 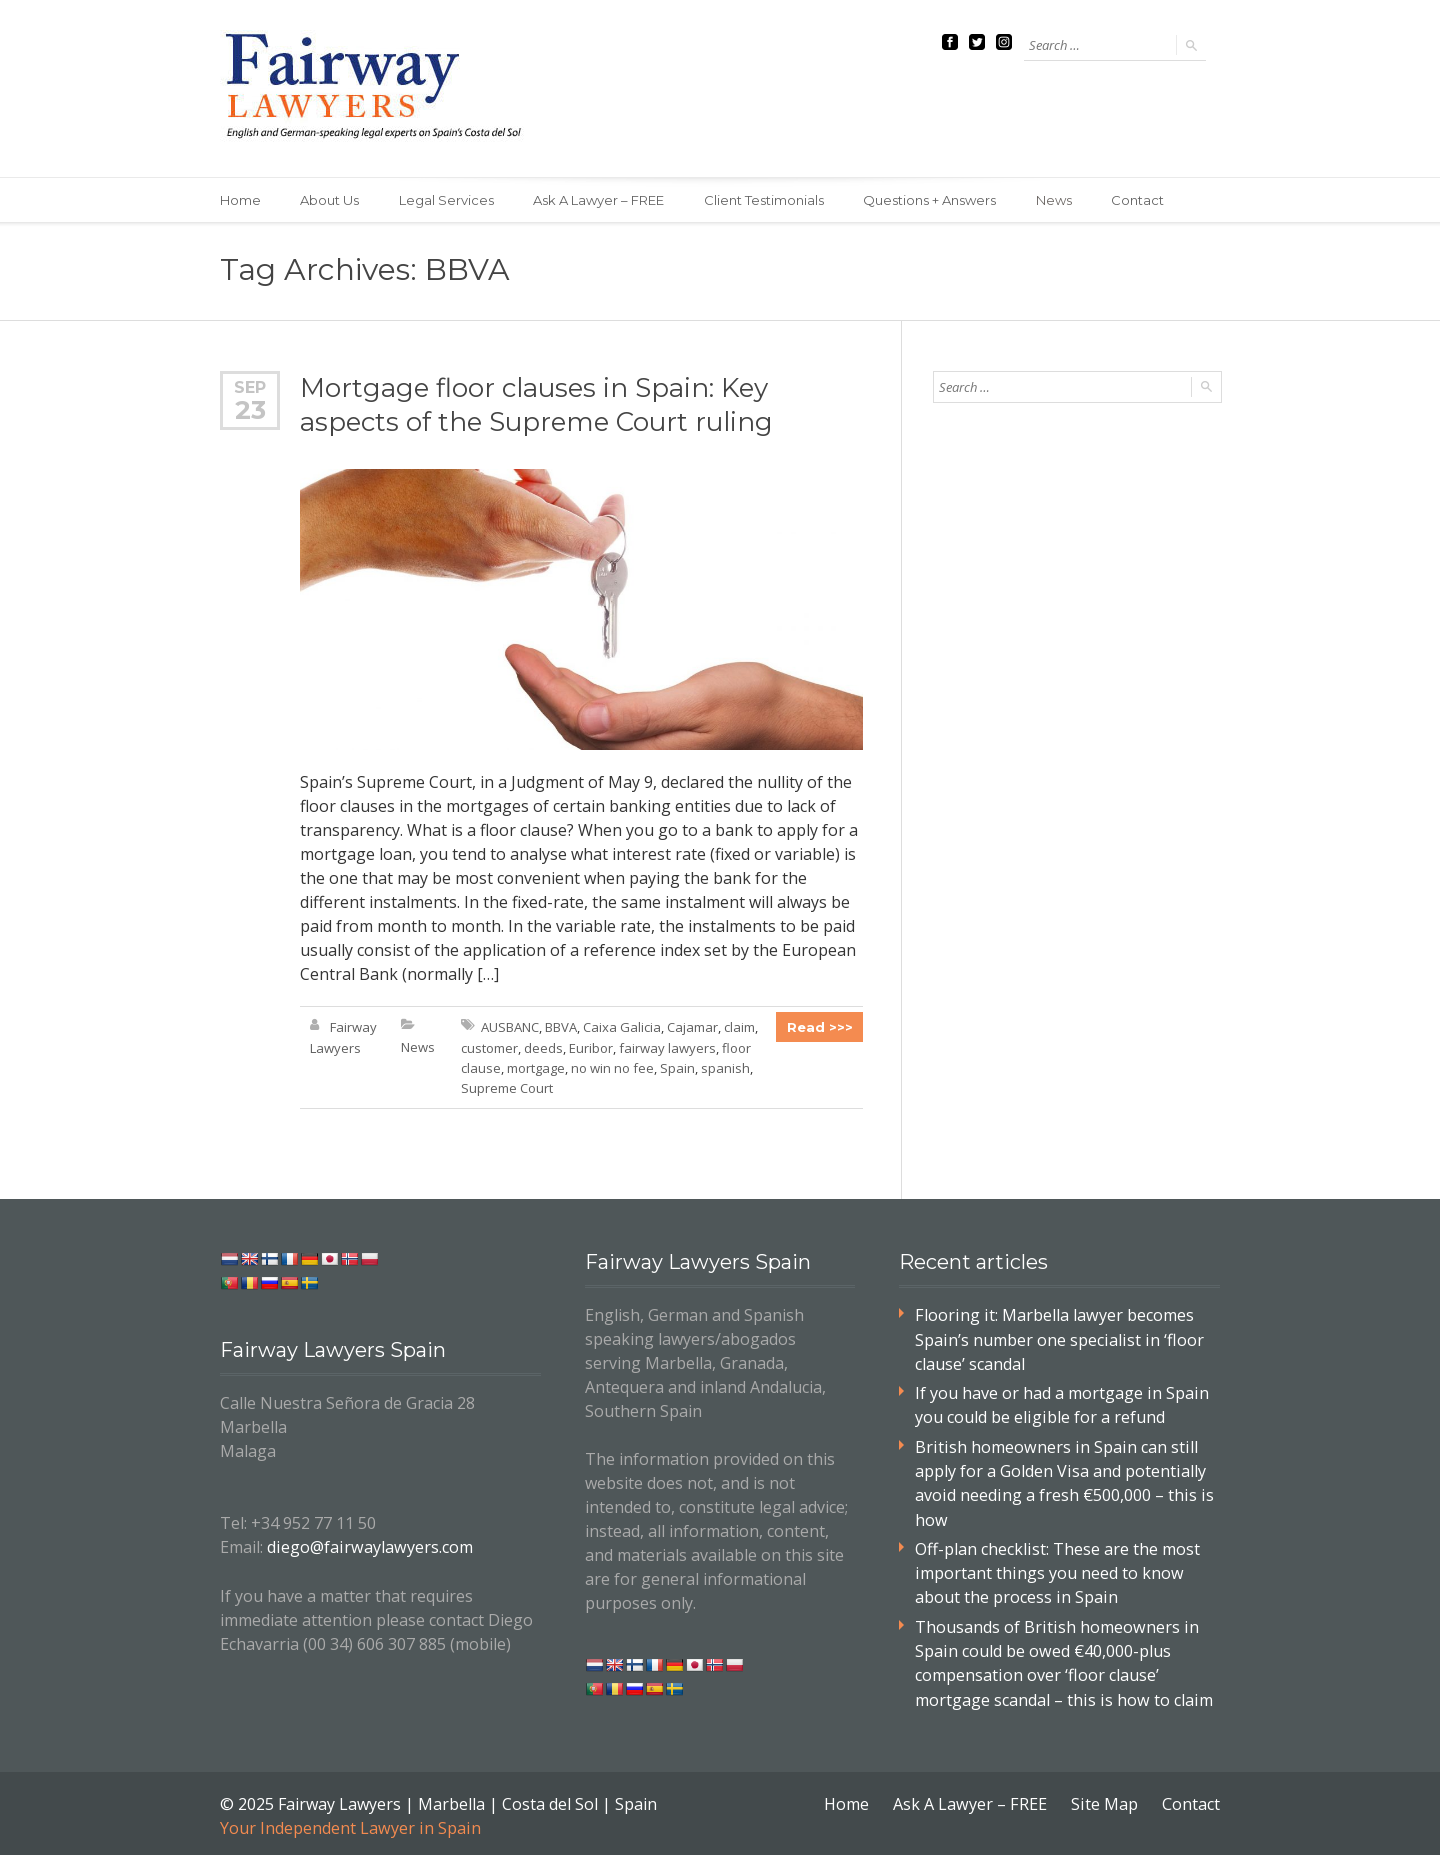 What do you see at coordinates (600, 200) in the screenshot?
I see `Ask A Lawyer – FREE` at bounding box center [600, 200].